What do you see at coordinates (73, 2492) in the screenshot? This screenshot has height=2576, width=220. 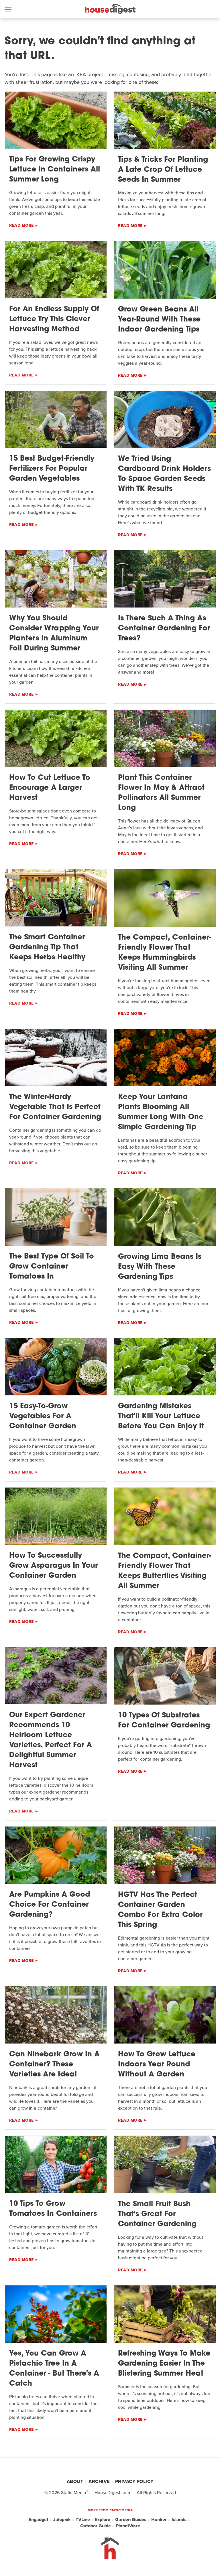 I see `Static Media` at bounding box center [73, 2492].